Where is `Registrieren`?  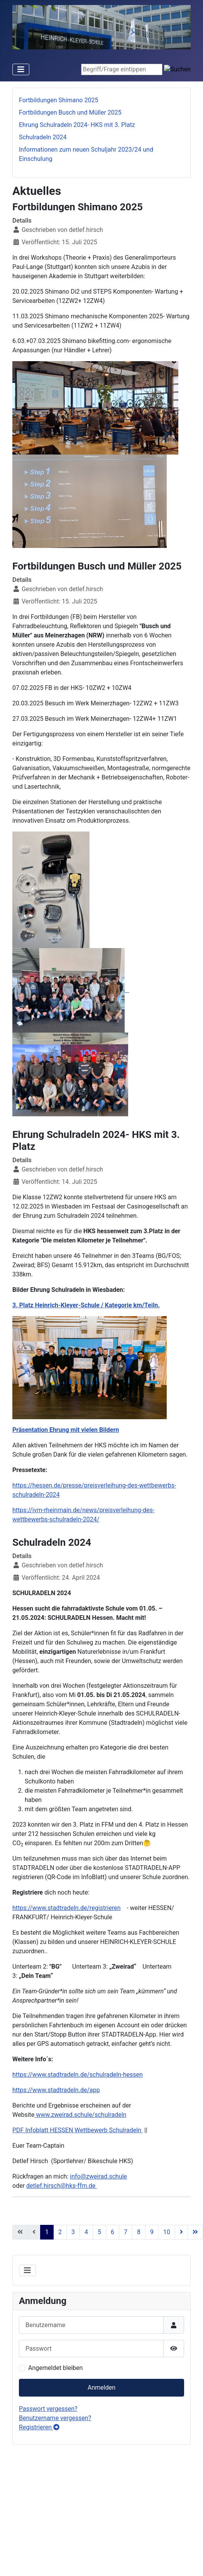 Registrieren is located at coordinates (39, 2427).